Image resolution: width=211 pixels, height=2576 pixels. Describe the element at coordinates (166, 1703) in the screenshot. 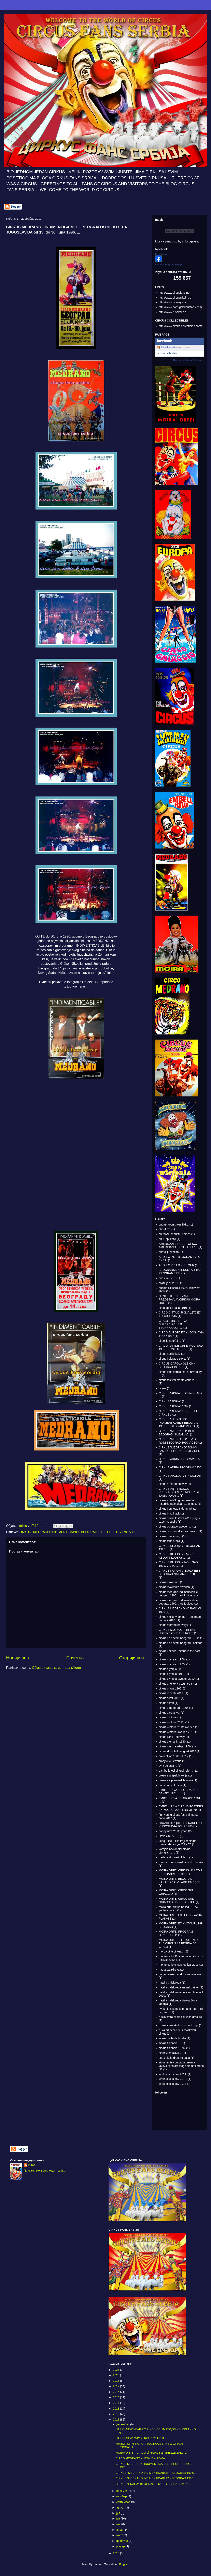

I see `cirkus skratt` at that location.